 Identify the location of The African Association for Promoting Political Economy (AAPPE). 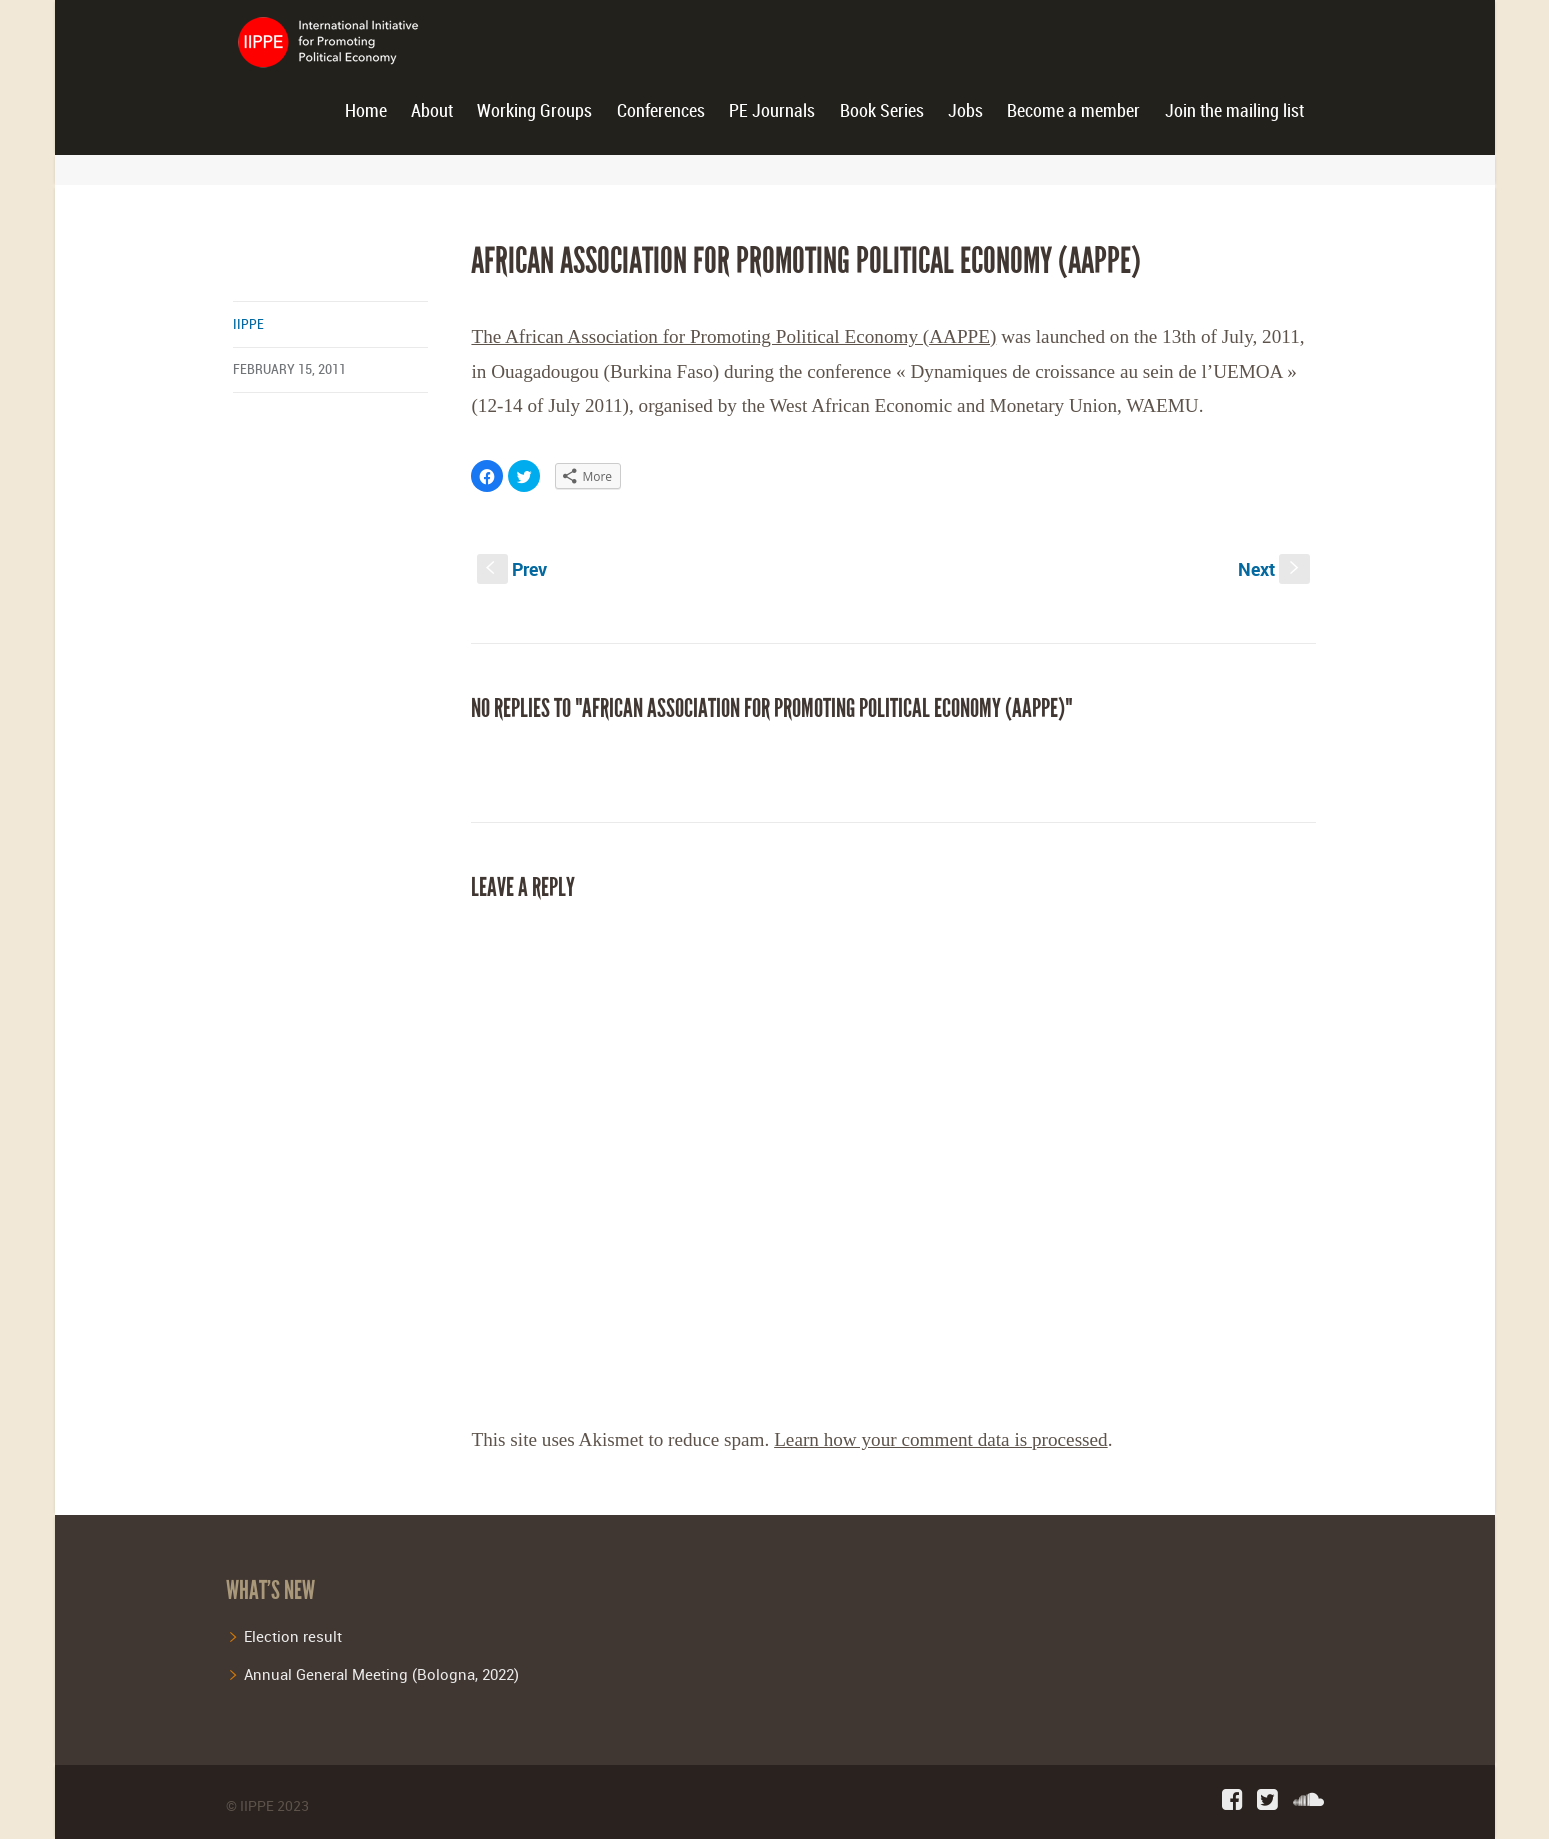
(733, 336).